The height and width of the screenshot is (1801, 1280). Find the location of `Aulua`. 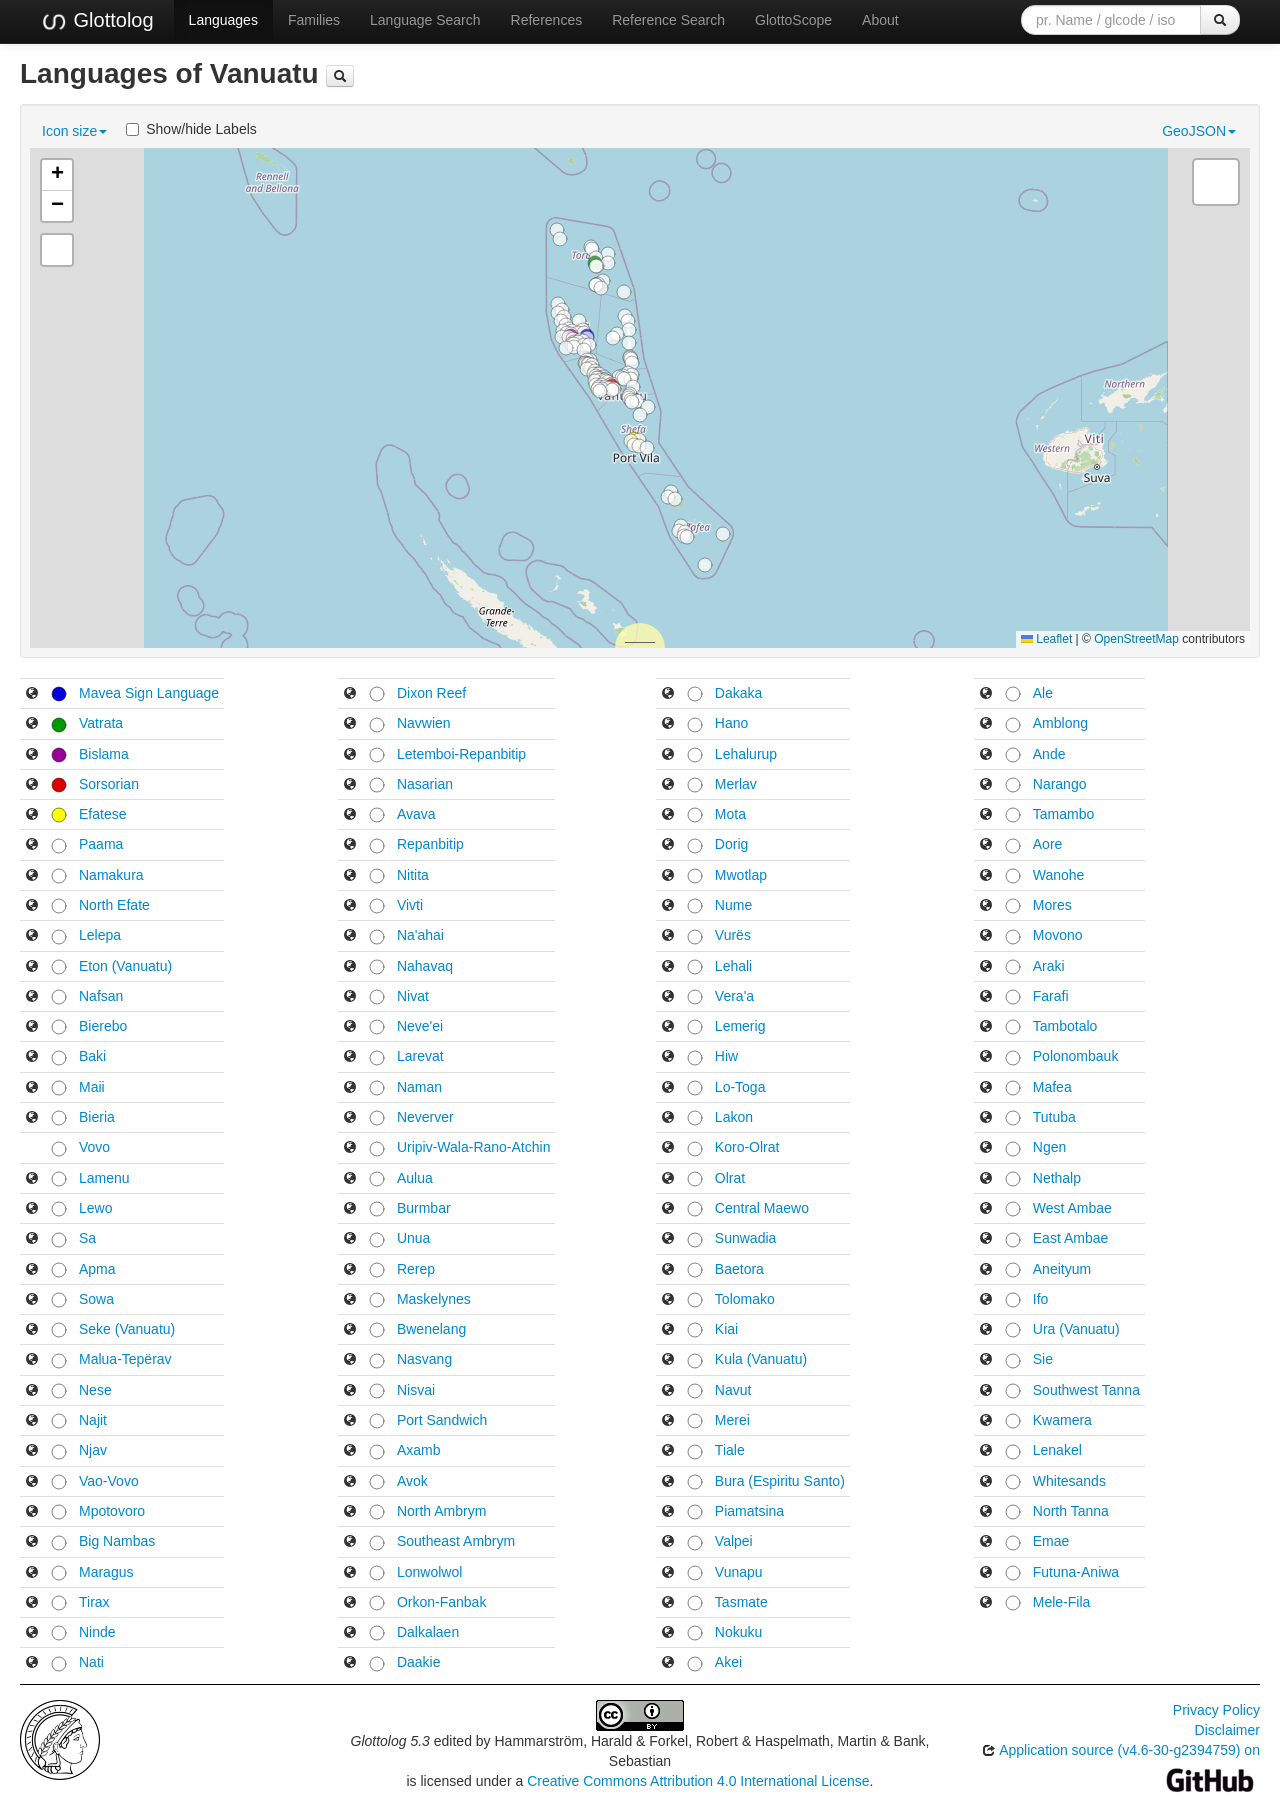

Aulua is located at coordinates (415, 1178).